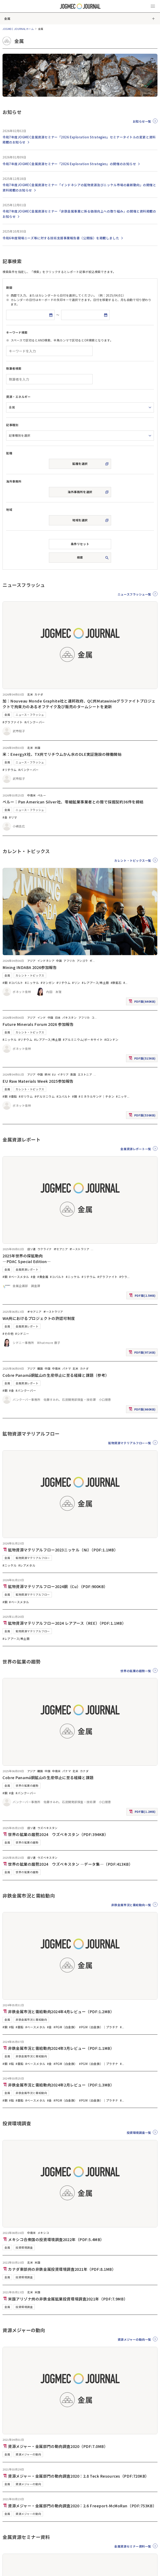 This screenshot has height=2576, width=160. What do you see at coordinates (48, 983) in the screenshot?
I see `#マンガン` at bounding box center [48, 983].